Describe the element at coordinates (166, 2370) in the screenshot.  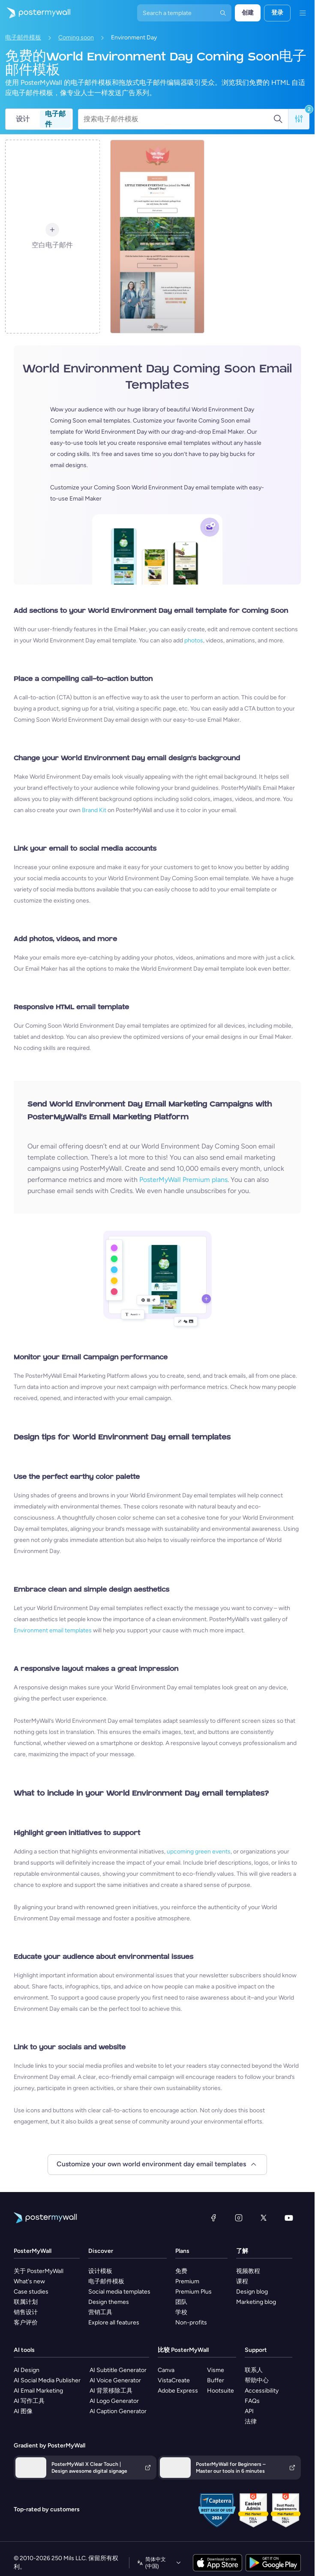
I see `Canva` at that location.